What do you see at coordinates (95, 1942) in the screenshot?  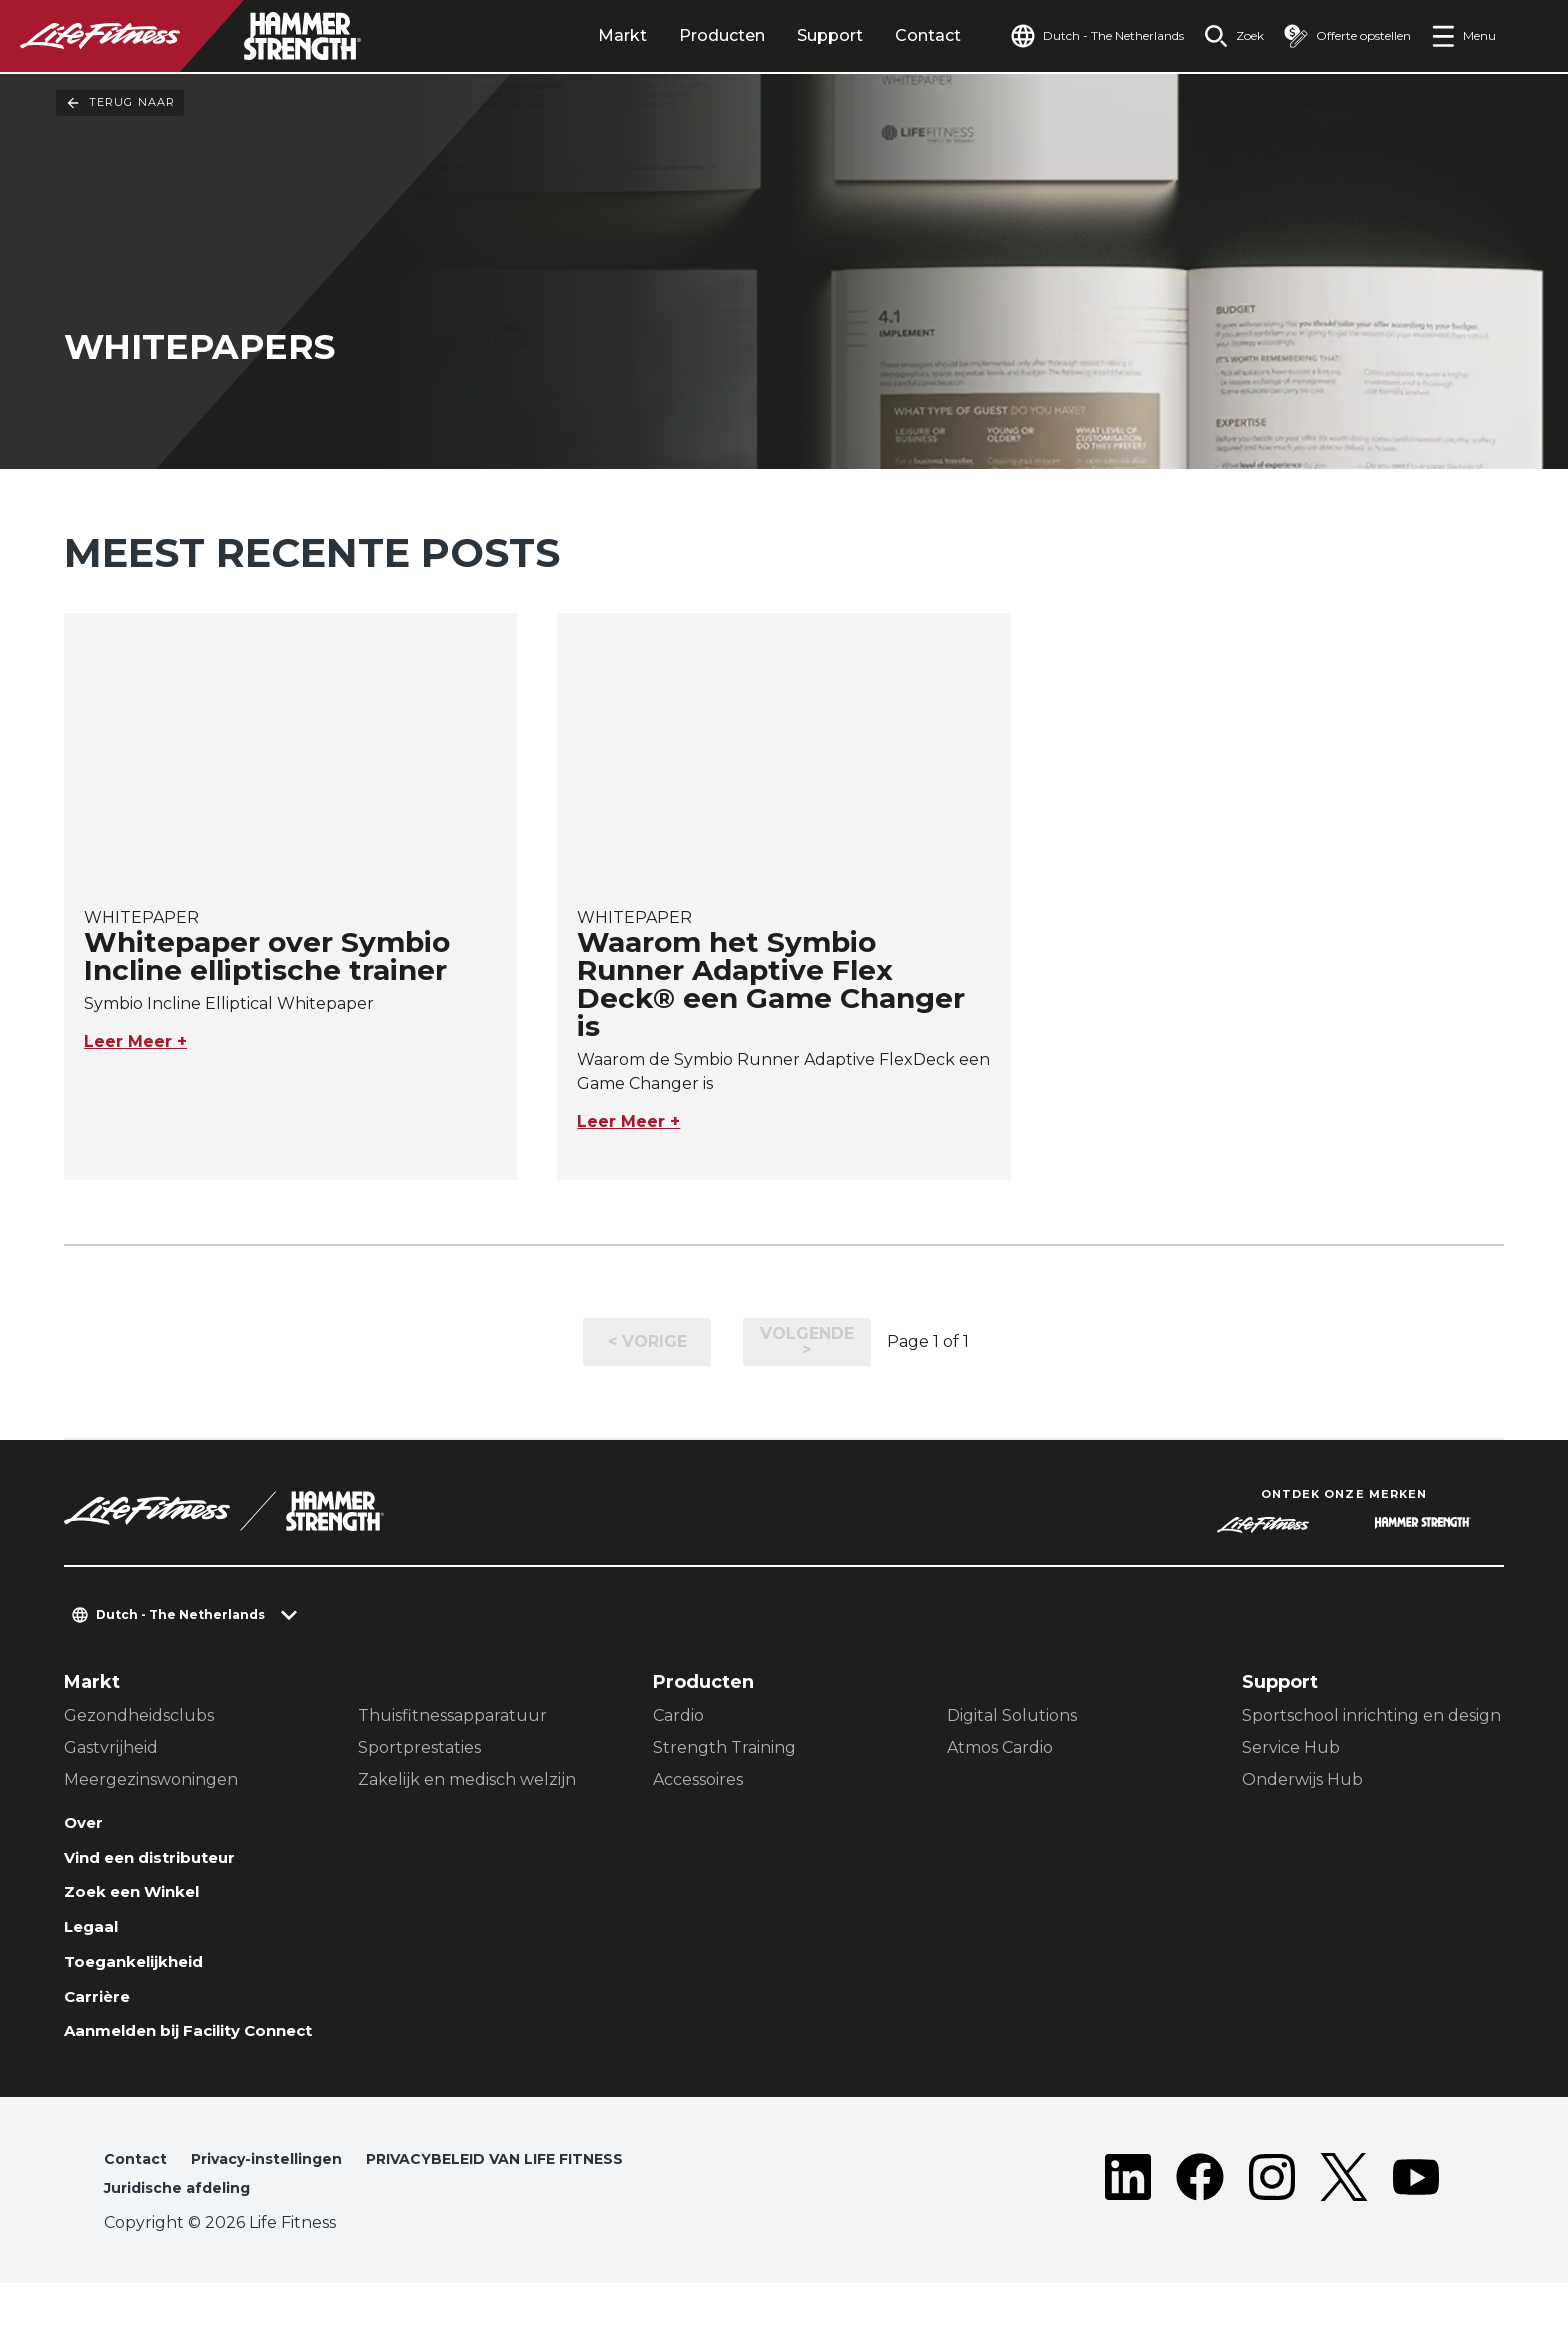 I see `Legaal` at bounding box center [95, 1942].